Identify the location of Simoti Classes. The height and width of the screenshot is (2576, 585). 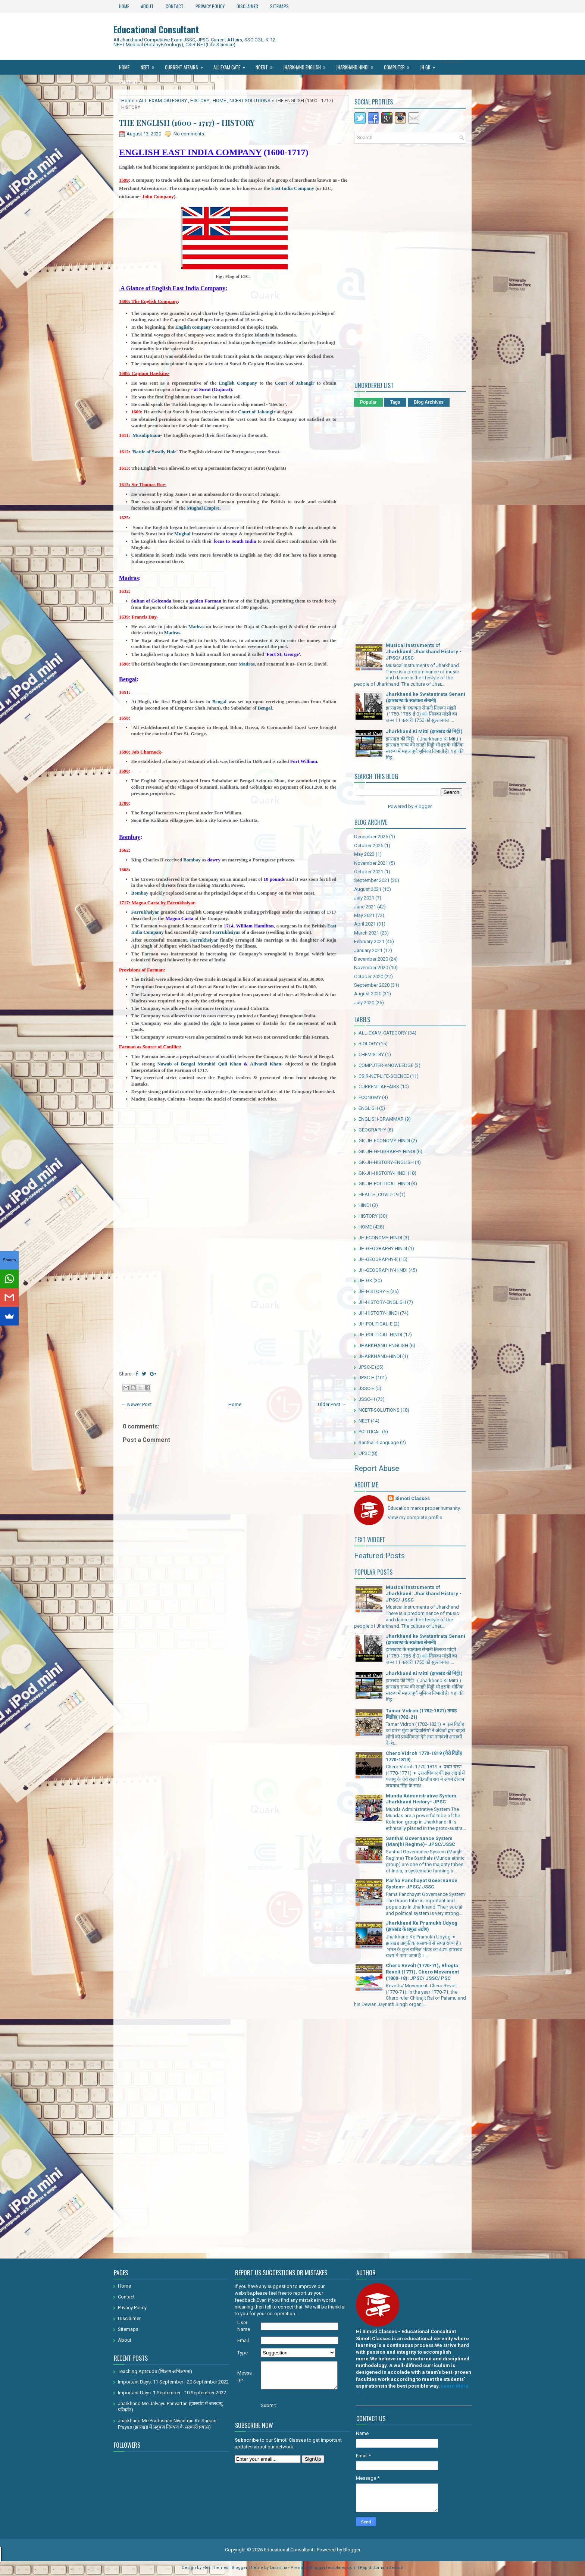
(412, 1498).